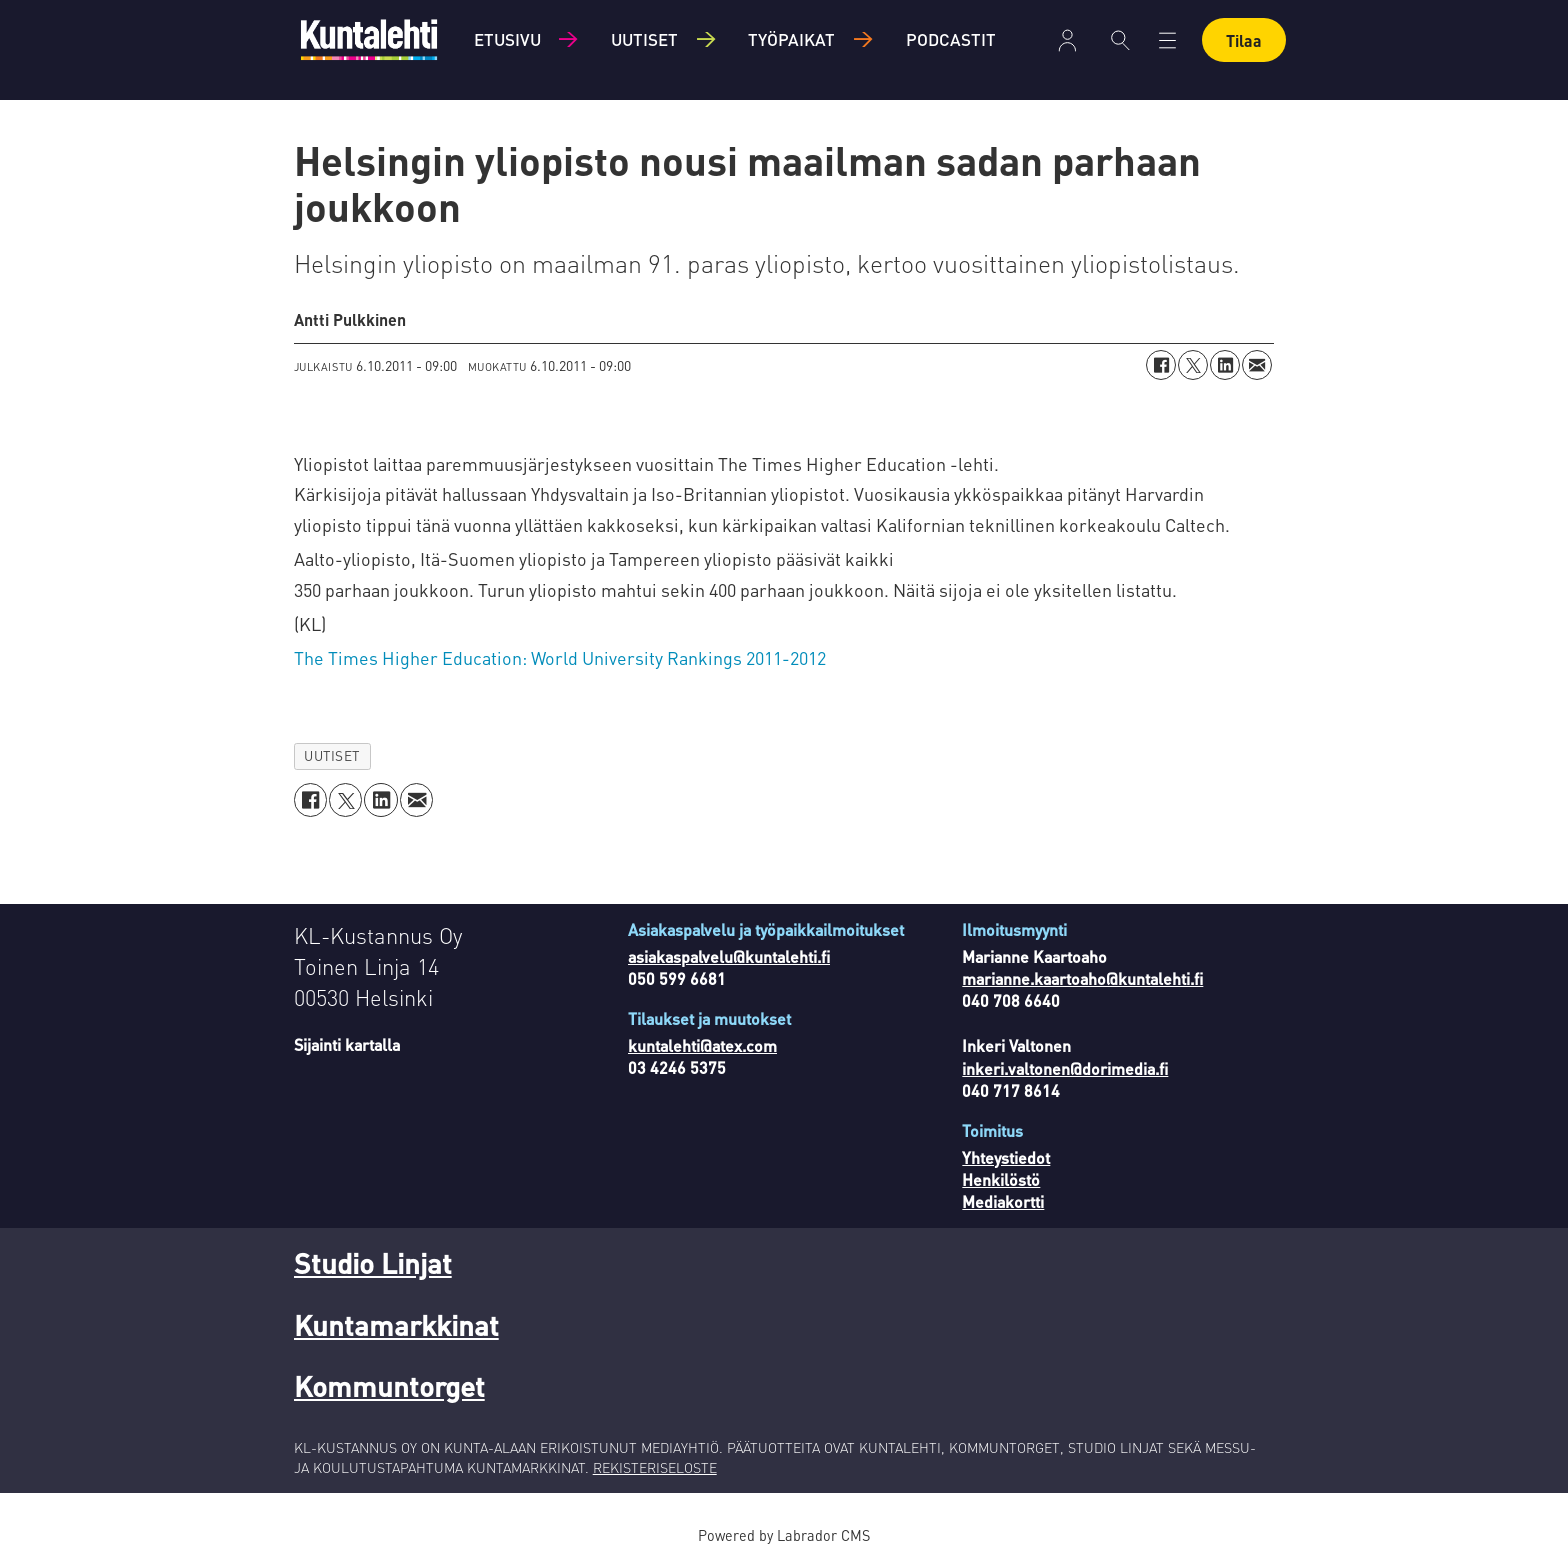 The image size is (1568, 1565). I want to click on [Jaa X:ssä (Twitterissä)], so click(1193, 365).